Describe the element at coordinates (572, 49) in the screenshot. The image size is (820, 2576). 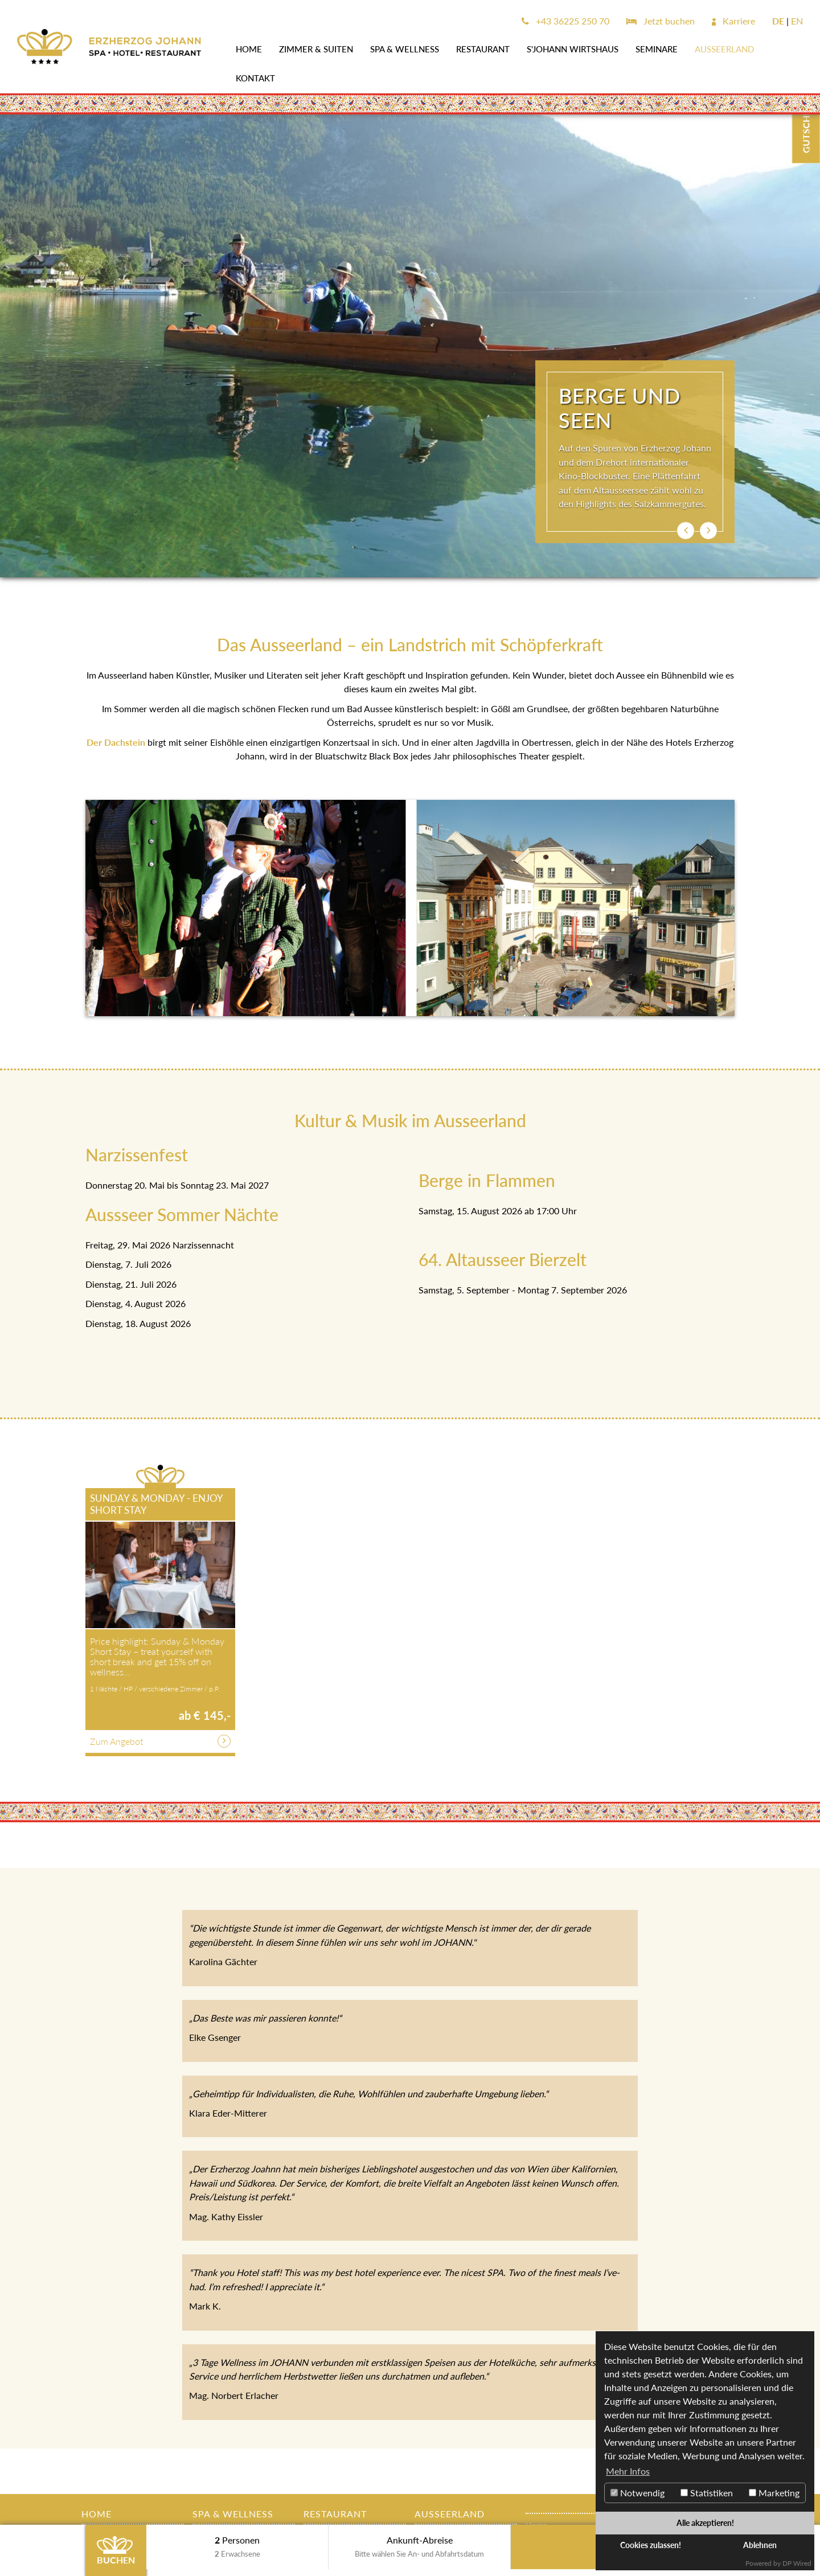
I see `s'JOHANN Wirtshaus` at that location.